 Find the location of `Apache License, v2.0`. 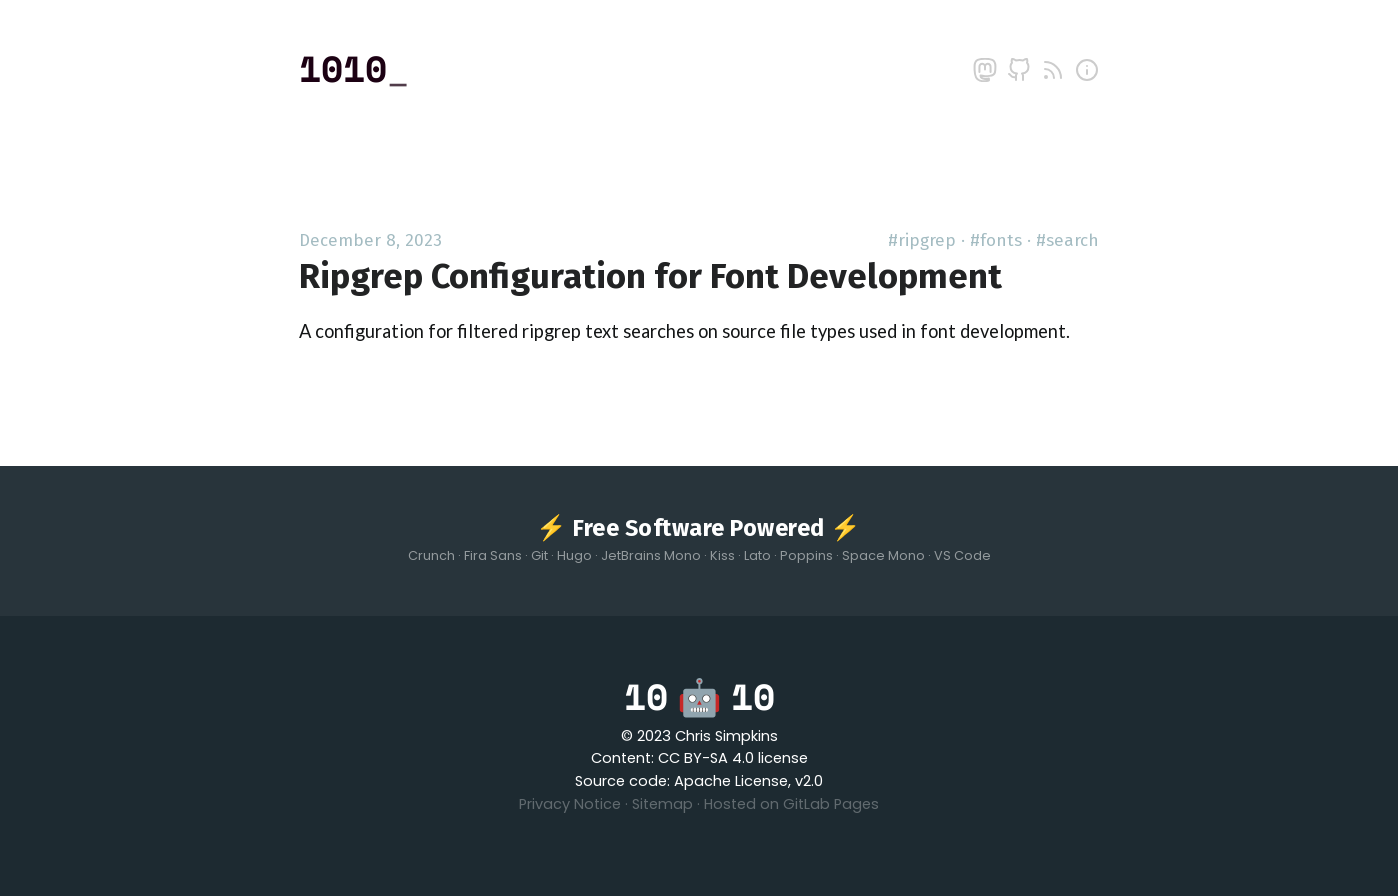

Apache License, v2.0 is located at coordinates (748, 781).